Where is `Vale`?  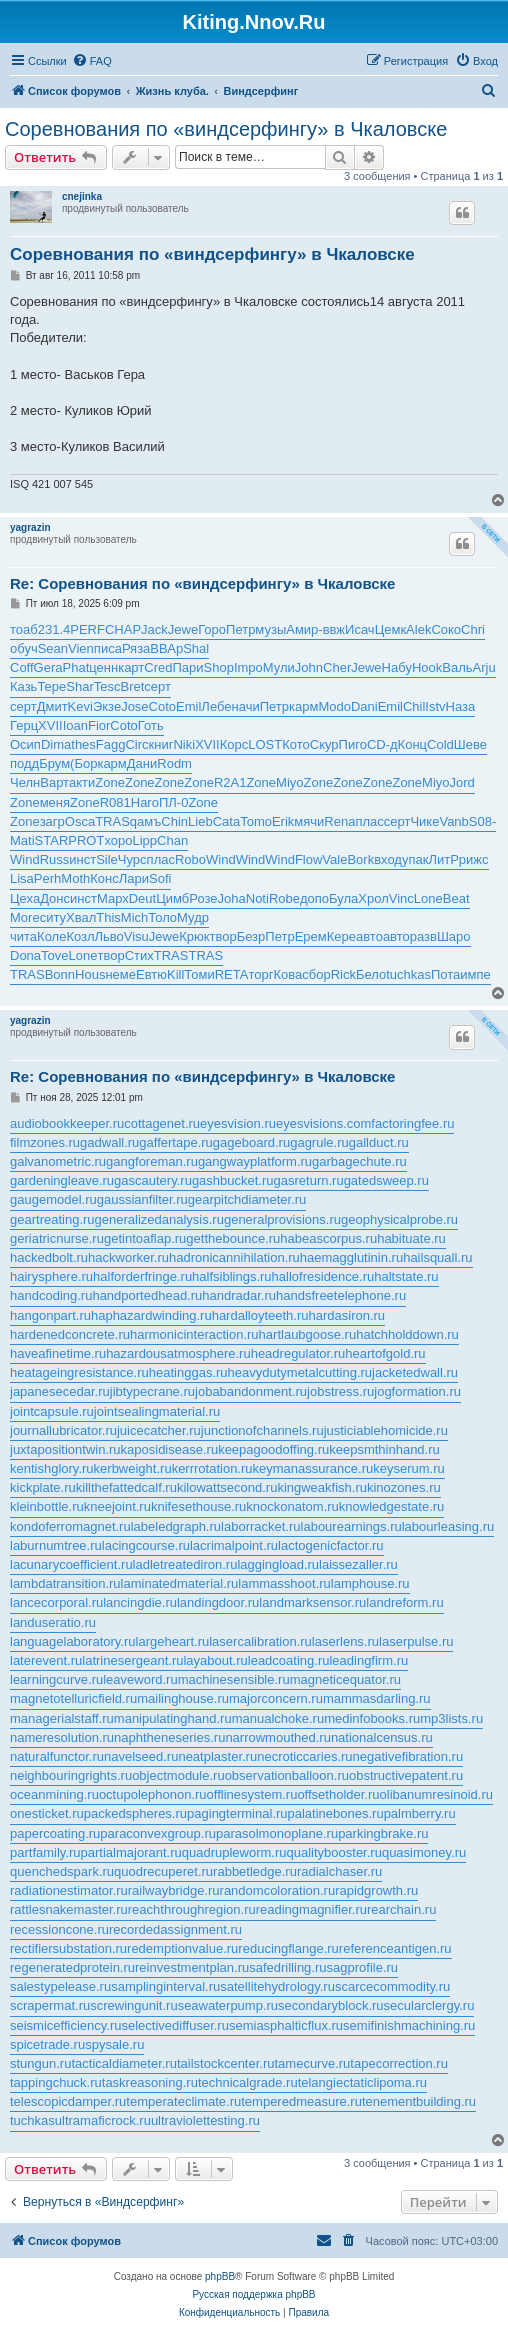 Vale is located at coordinates (334, 859).